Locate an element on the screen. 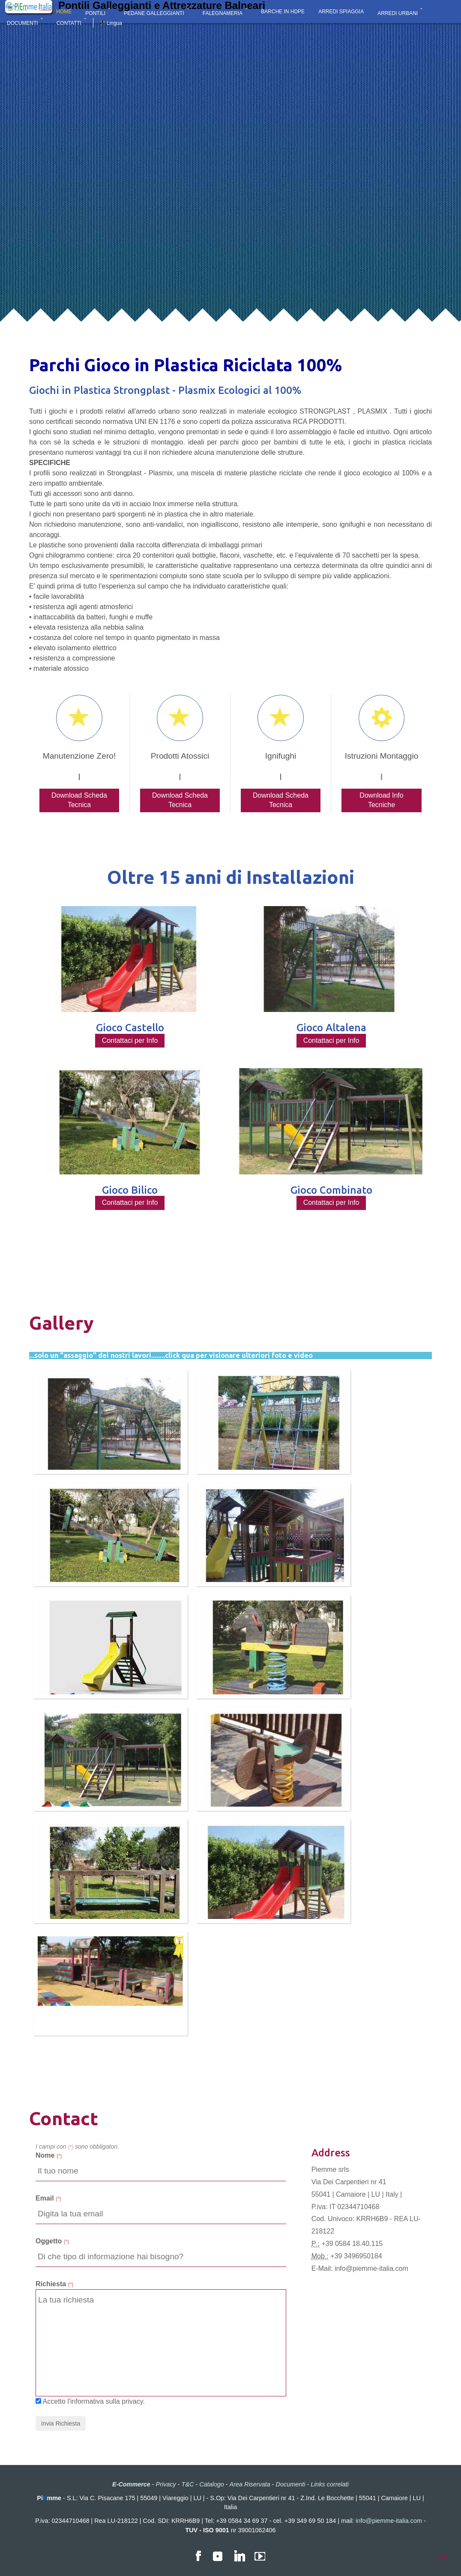 This screenshot has width=461, height=2576. HOME is located at coordinates (64, 13).